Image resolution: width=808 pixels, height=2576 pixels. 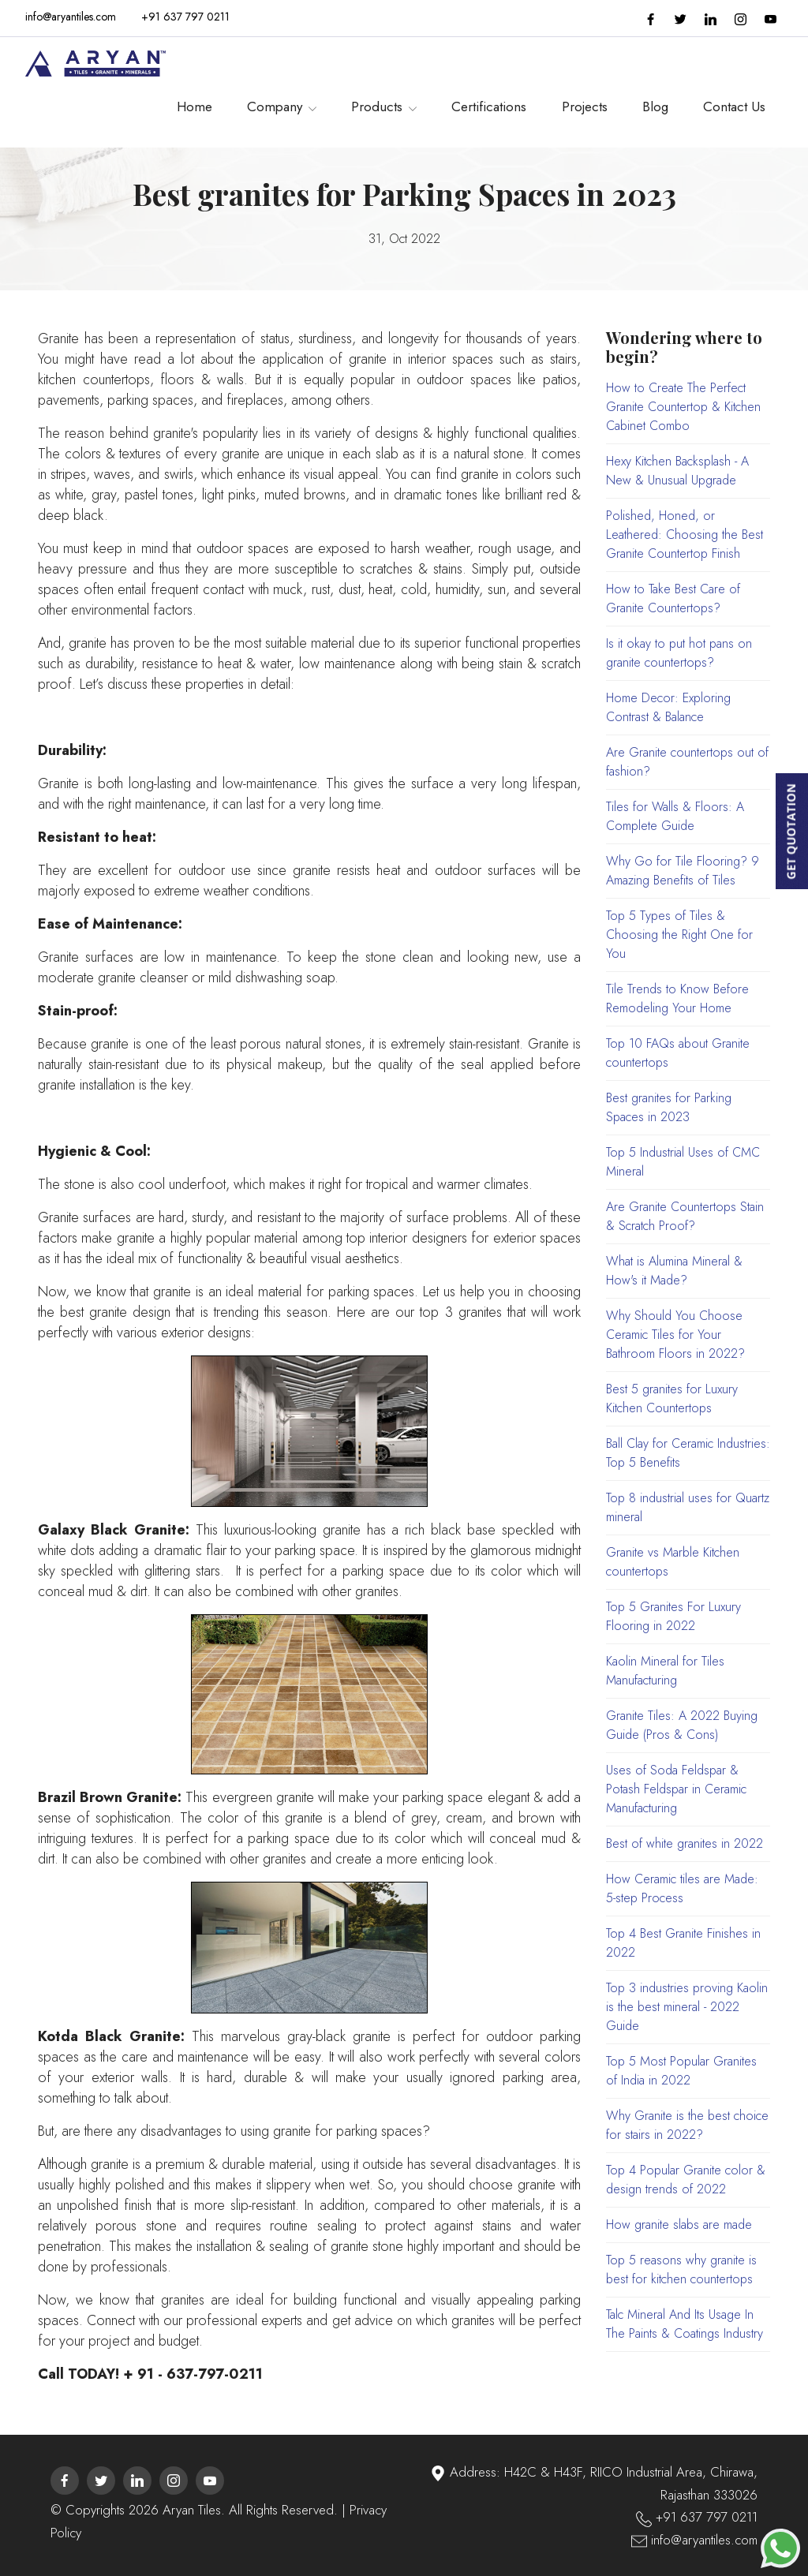 What do you see at coordinates (679, 652) in the screenshot?
I see `Is it okay to put hot pans on granite countertops?` at bounding box center [679, 652].